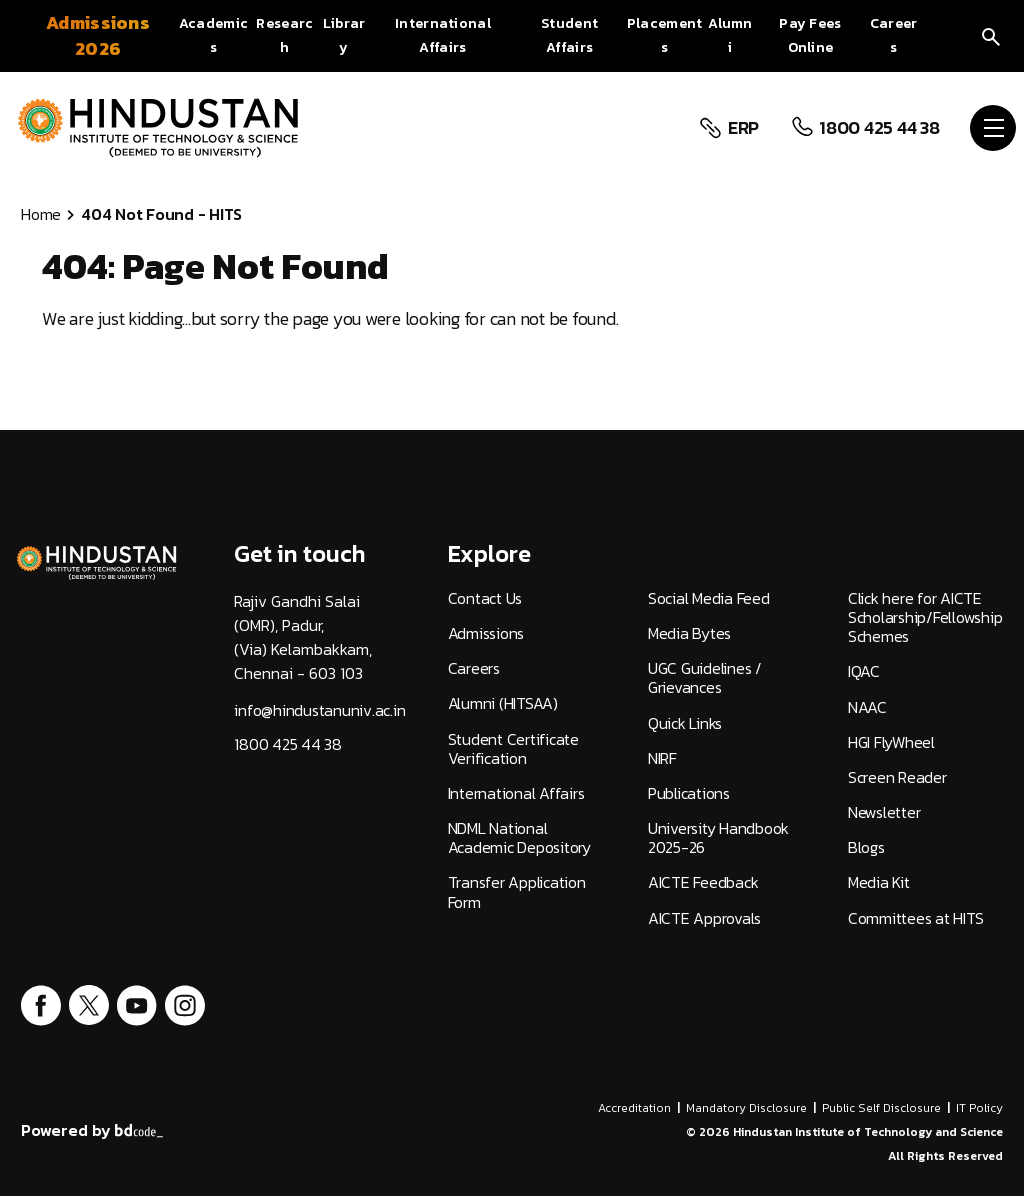 This screenshot has height=1196, width=1024. What do you see at coordinates (709, 598) in the screenshot?
I see `Social Media Feed` at bounding box center [709, 598].